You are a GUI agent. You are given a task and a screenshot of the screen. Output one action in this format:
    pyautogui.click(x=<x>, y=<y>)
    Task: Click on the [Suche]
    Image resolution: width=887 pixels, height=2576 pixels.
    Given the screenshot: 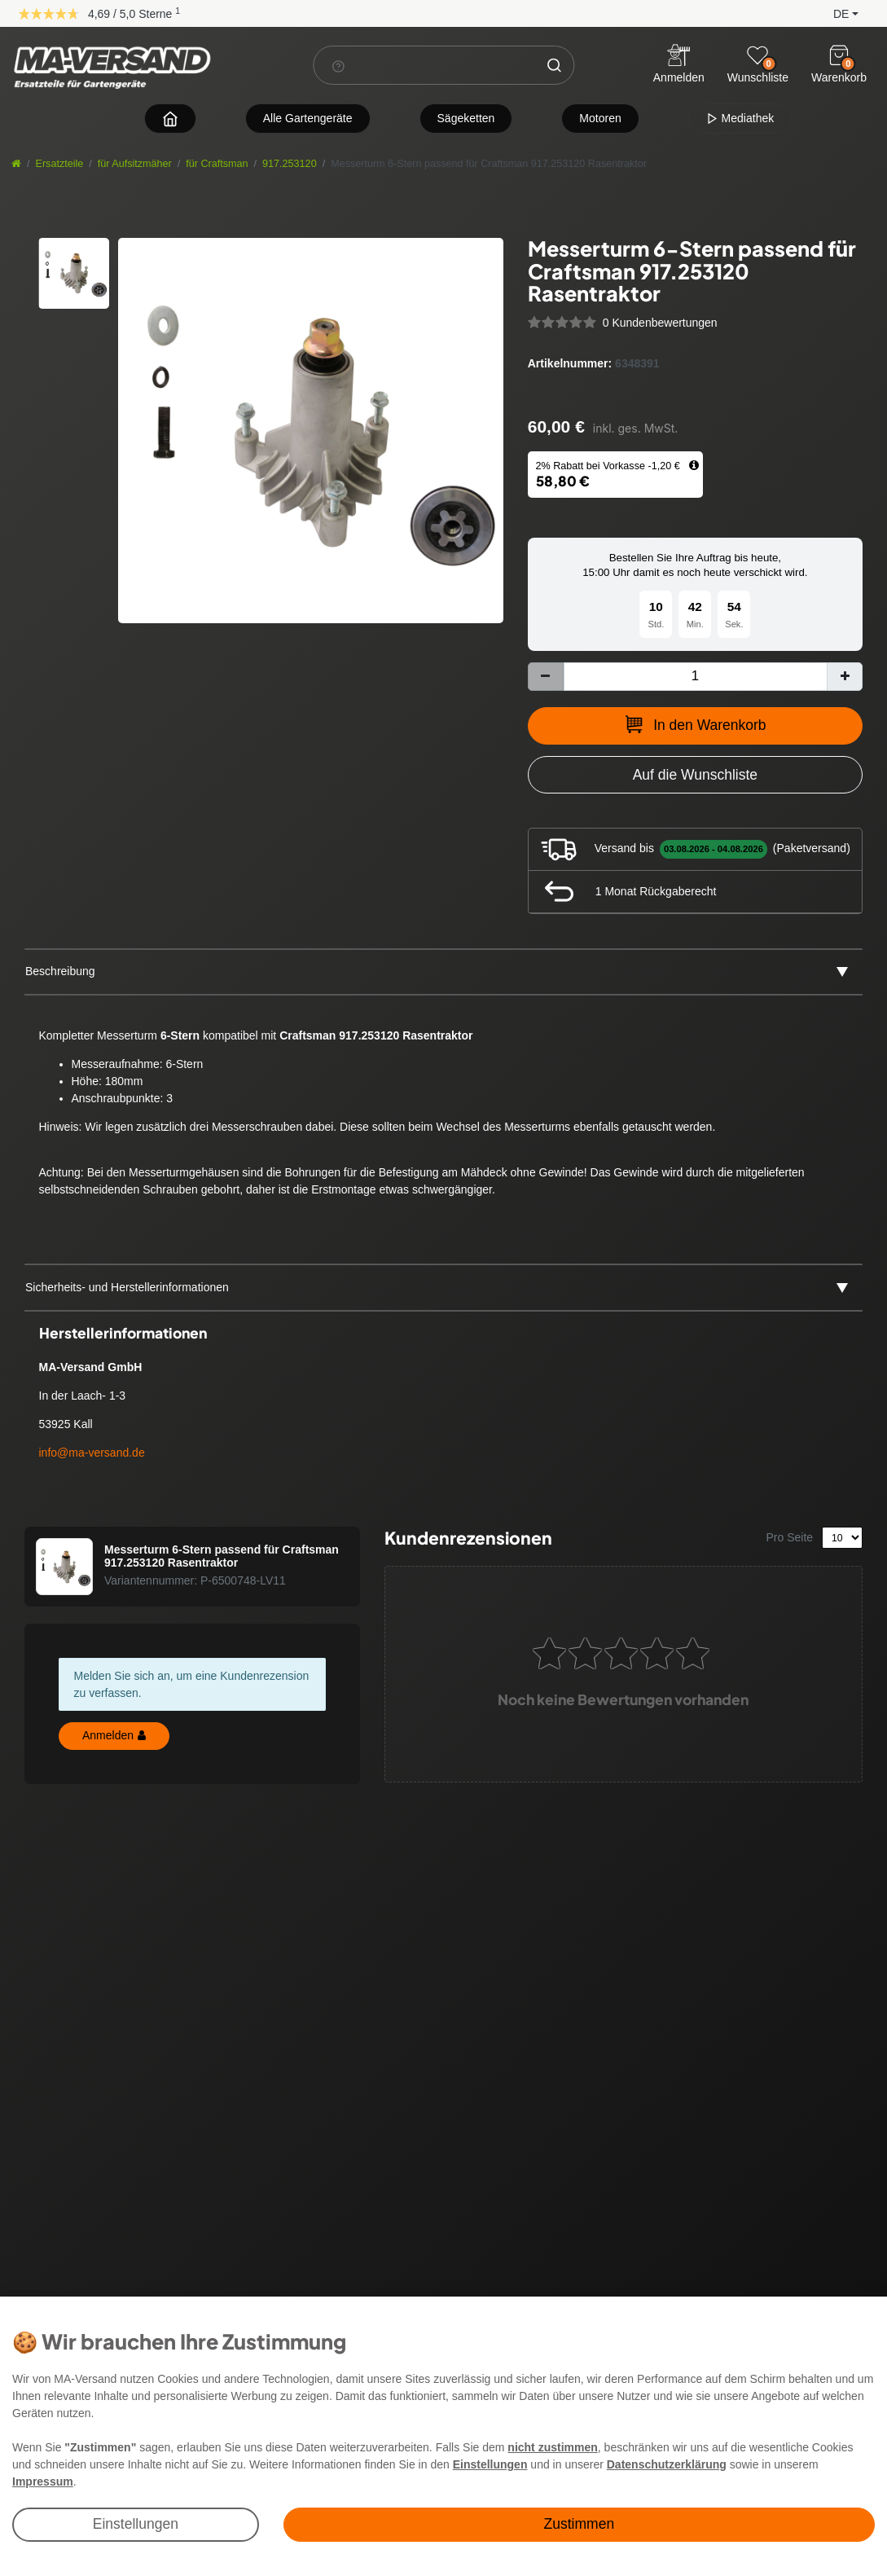 What is the action you would take?
    pyautogui.click(x=553, y=65)
    